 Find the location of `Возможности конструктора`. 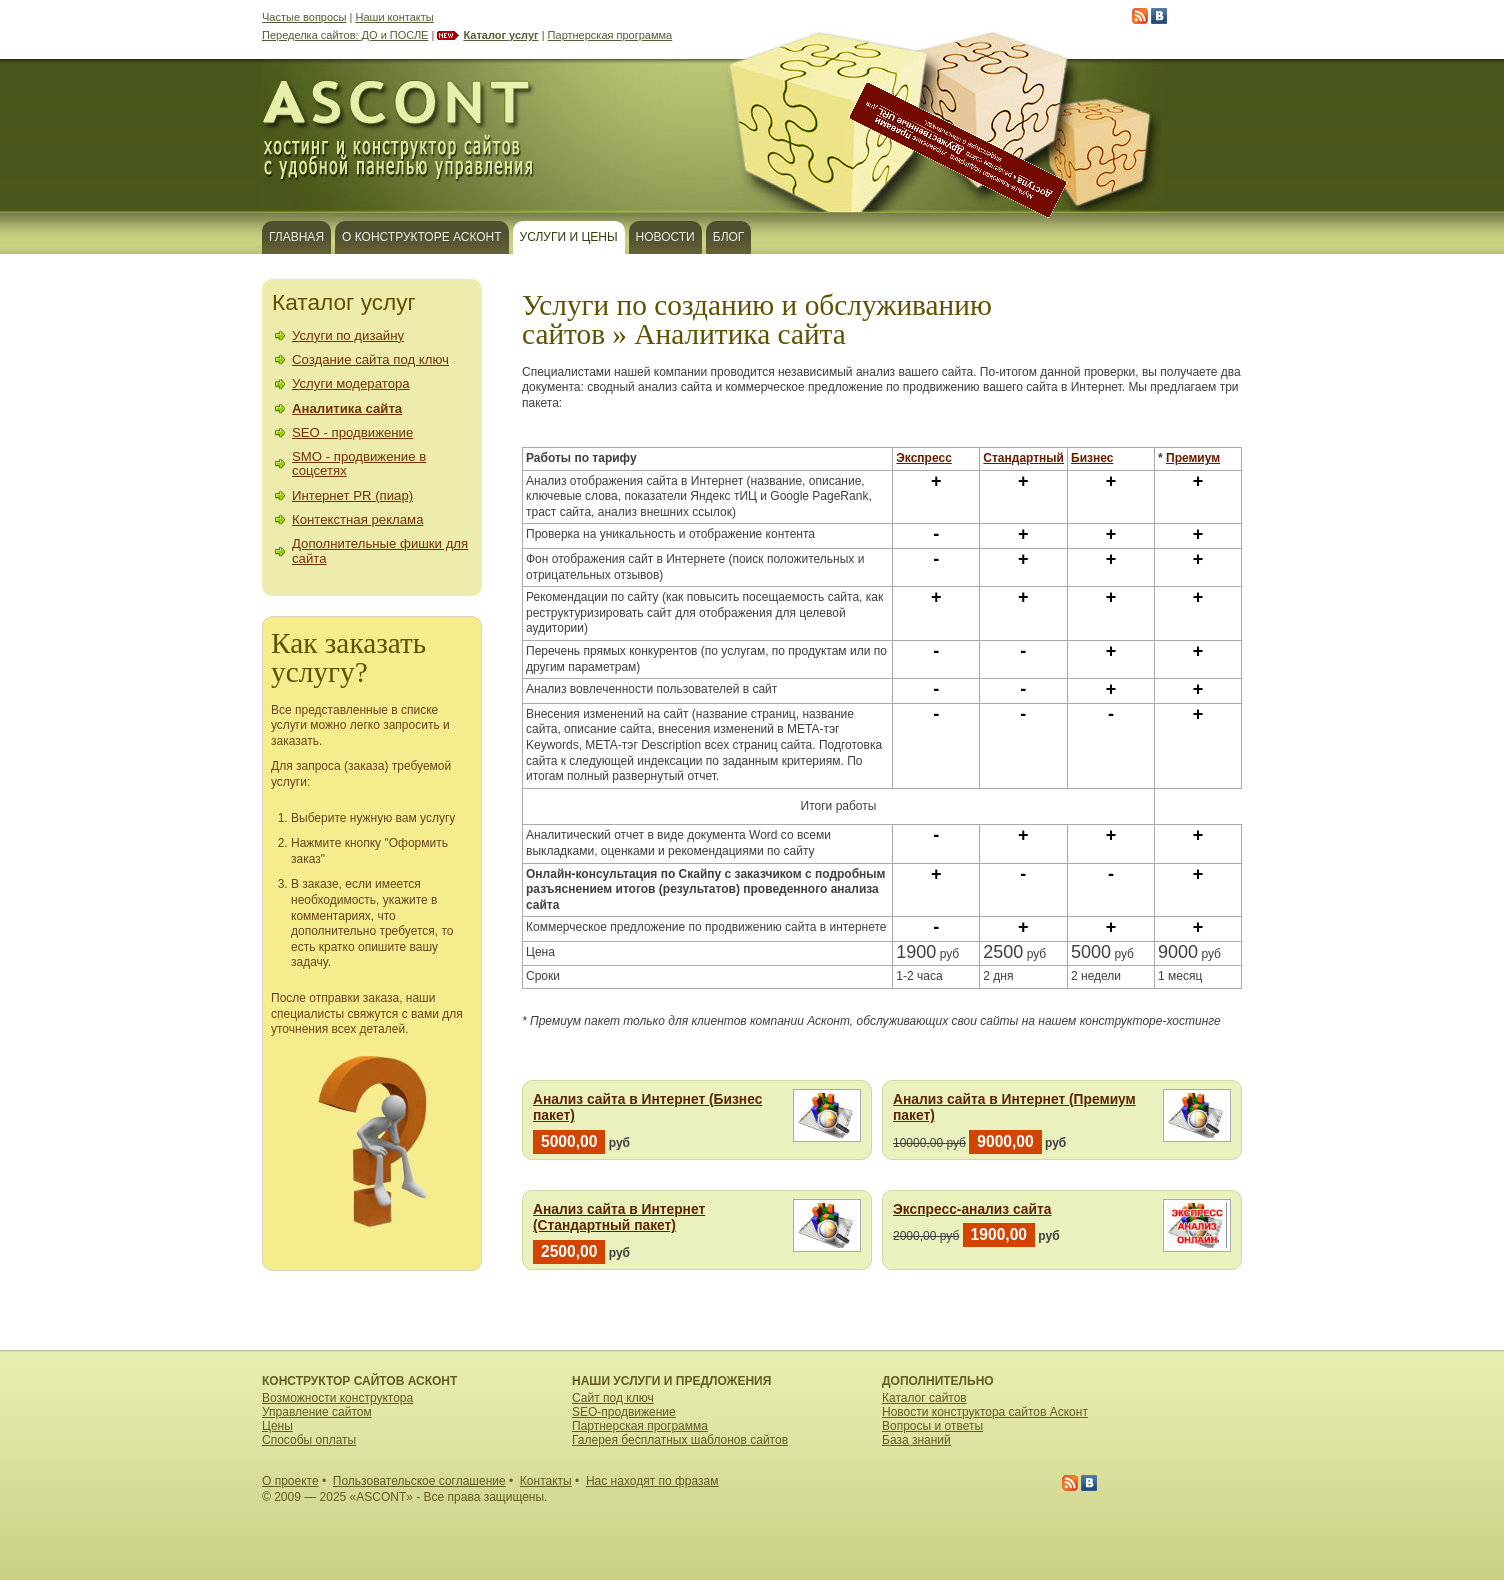

Возможности конструктора is located at coordinates (337, 1398).